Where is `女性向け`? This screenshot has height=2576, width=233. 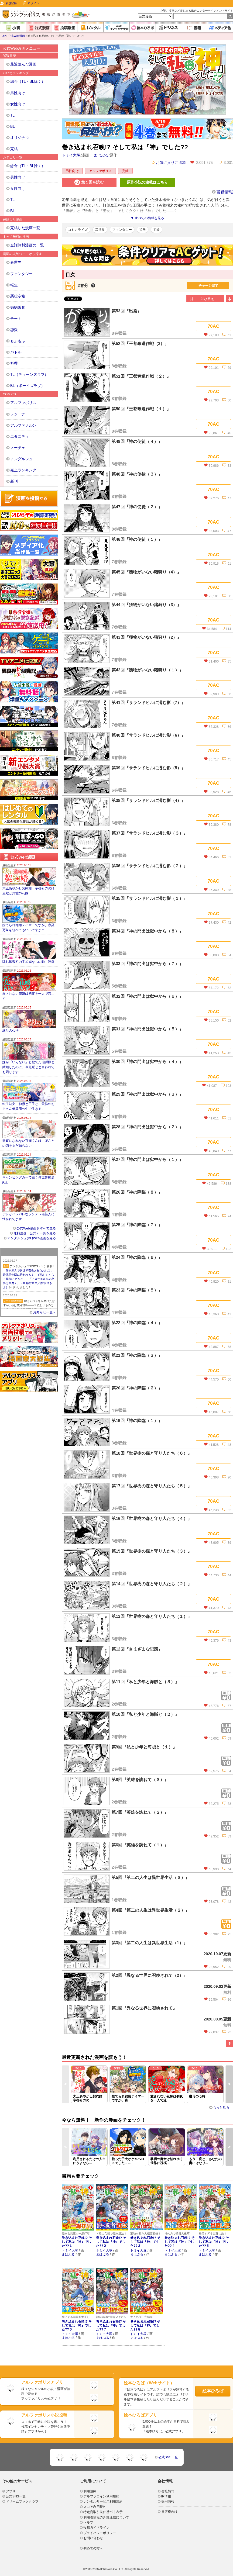 女性向け is located at coordinates (17, 104).